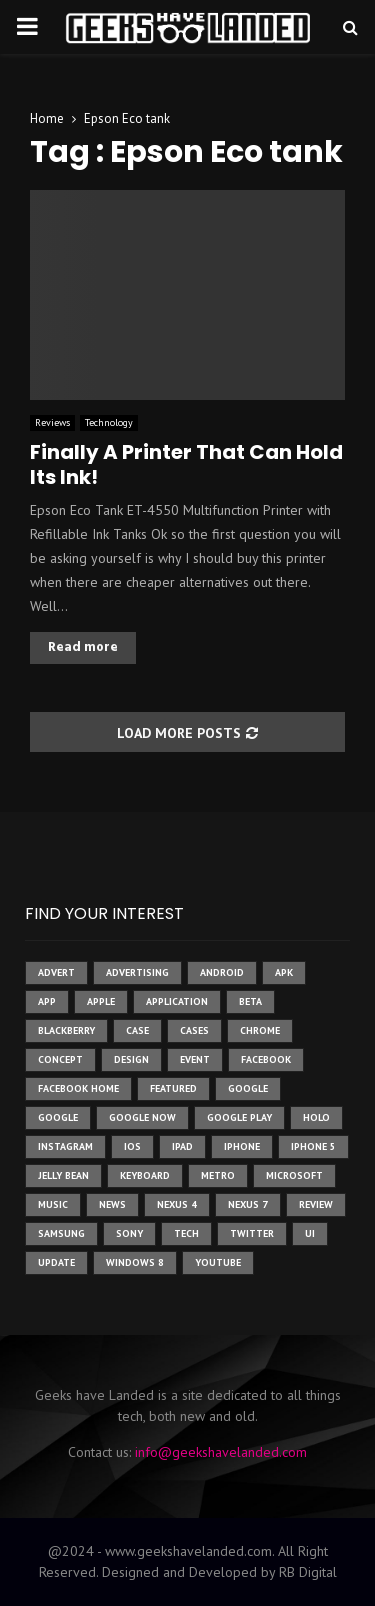  What do you see at coordinates (101, 1001) in the screenshot?
I see `Apple` at bounding box center [101, 1001].